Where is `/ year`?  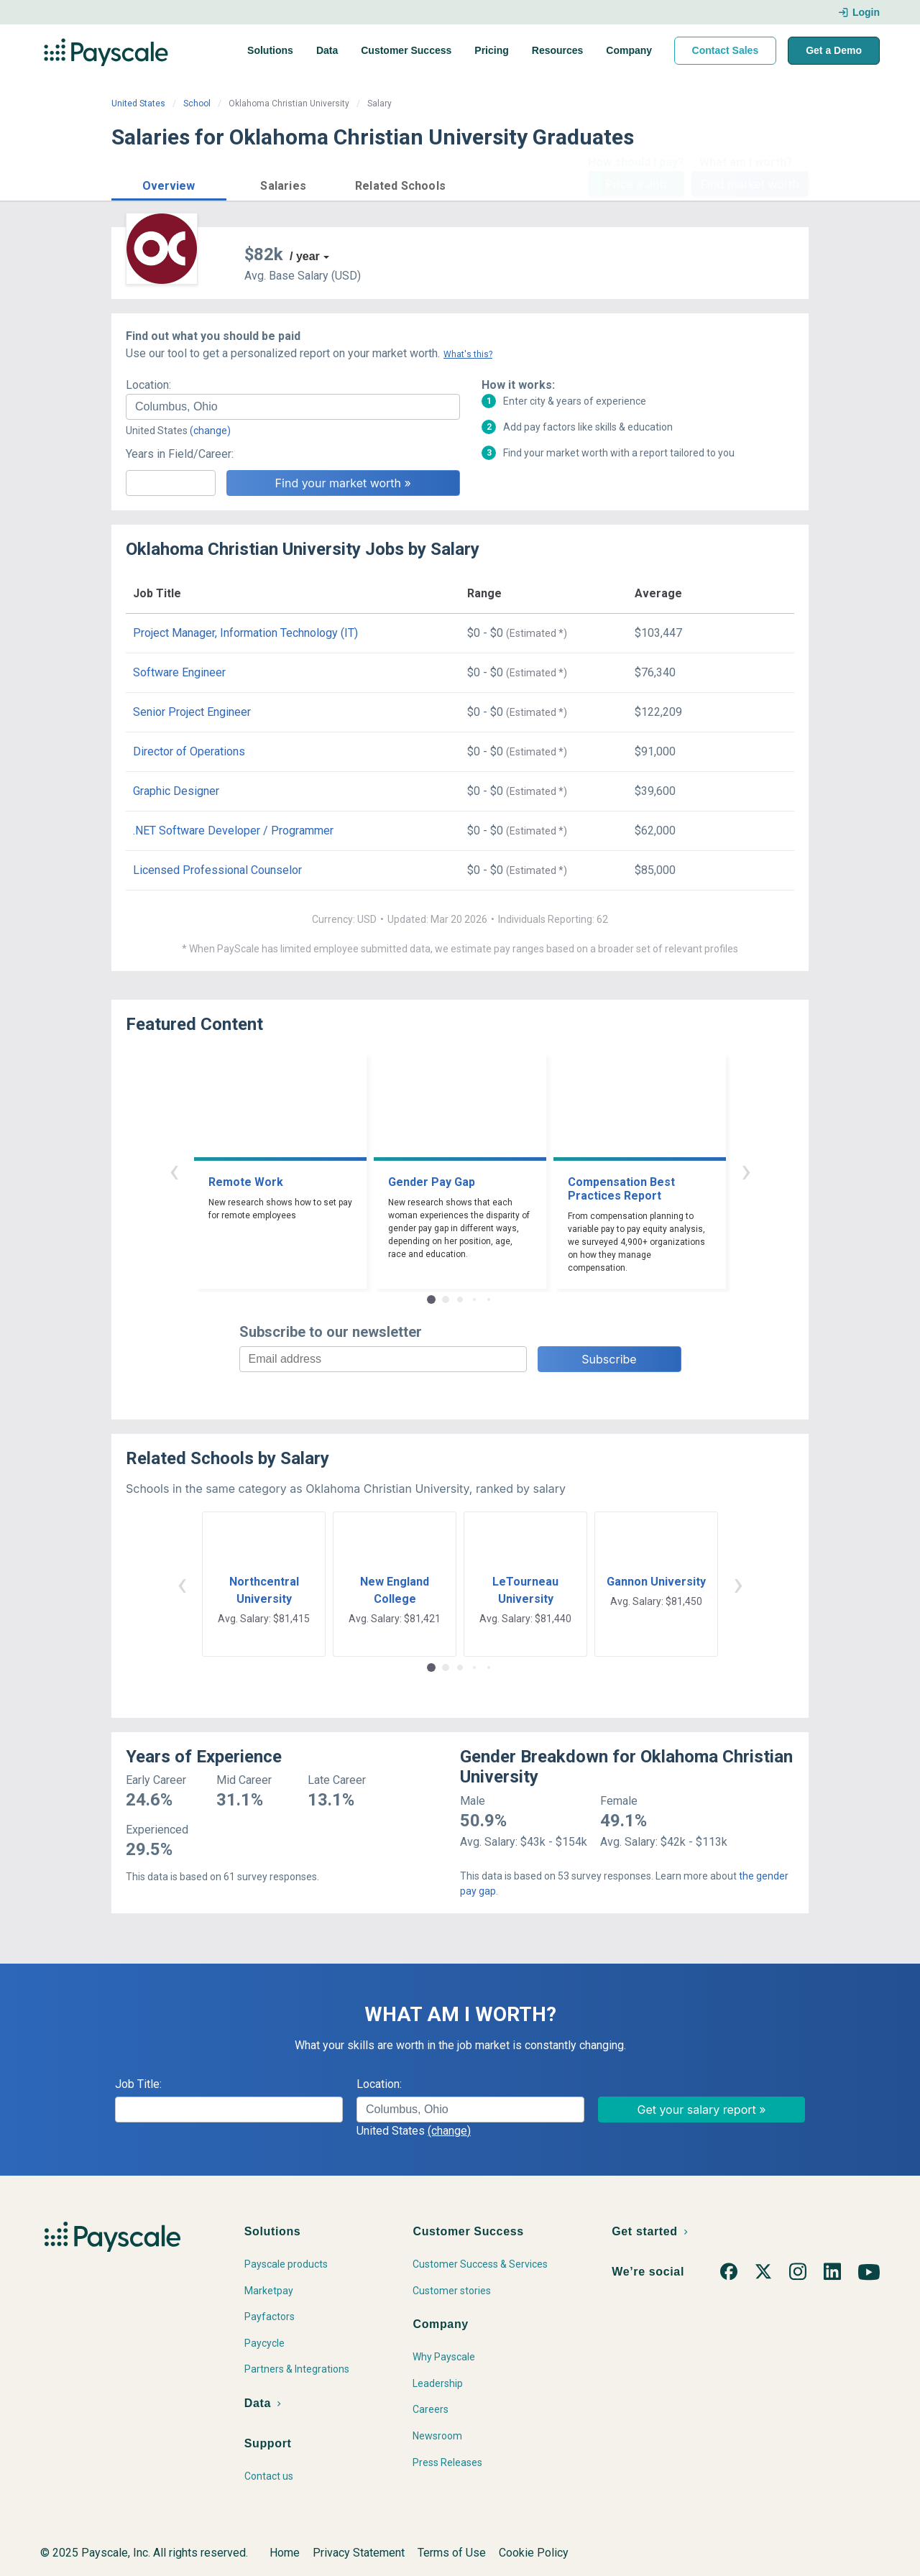 / year is located at coordinates (305, 256).